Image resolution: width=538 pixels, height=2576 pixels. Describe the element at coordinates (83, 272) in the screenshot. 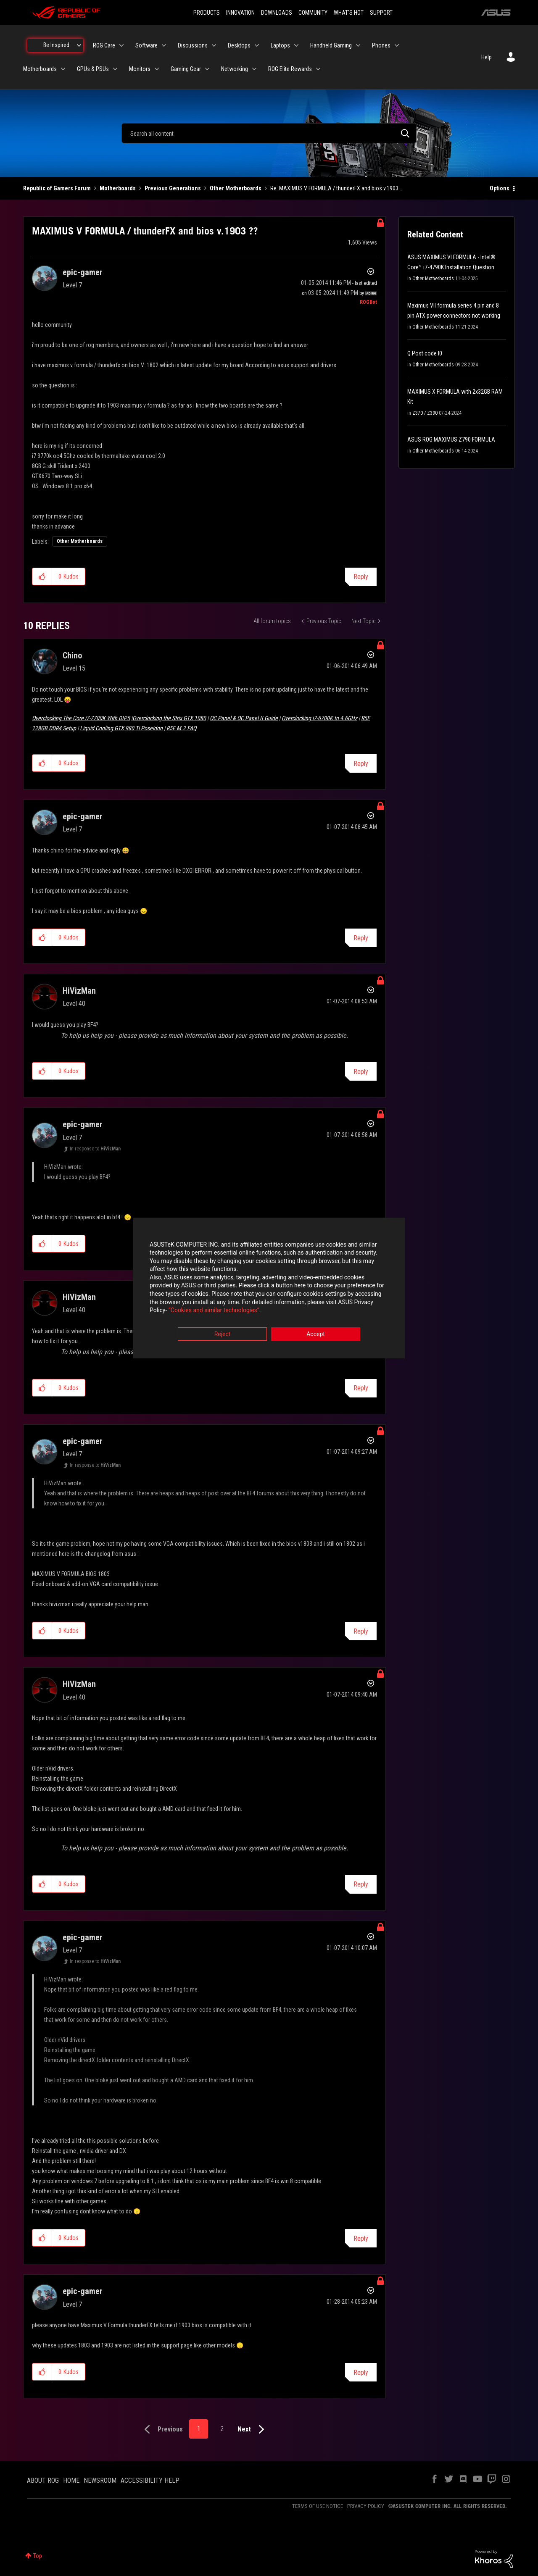

I see `[View Profile of epic-gamer]` at that location.